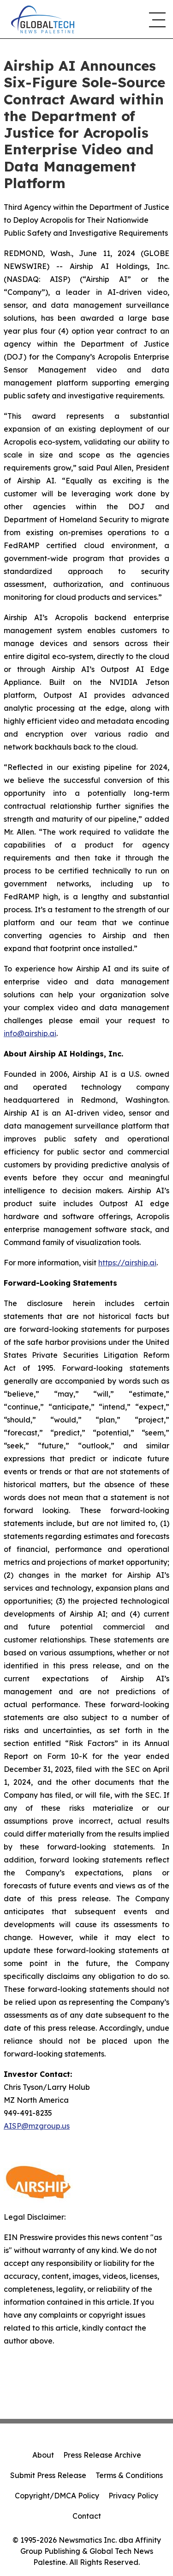  I want to click on Submit Press Release, so click(48, 2475).